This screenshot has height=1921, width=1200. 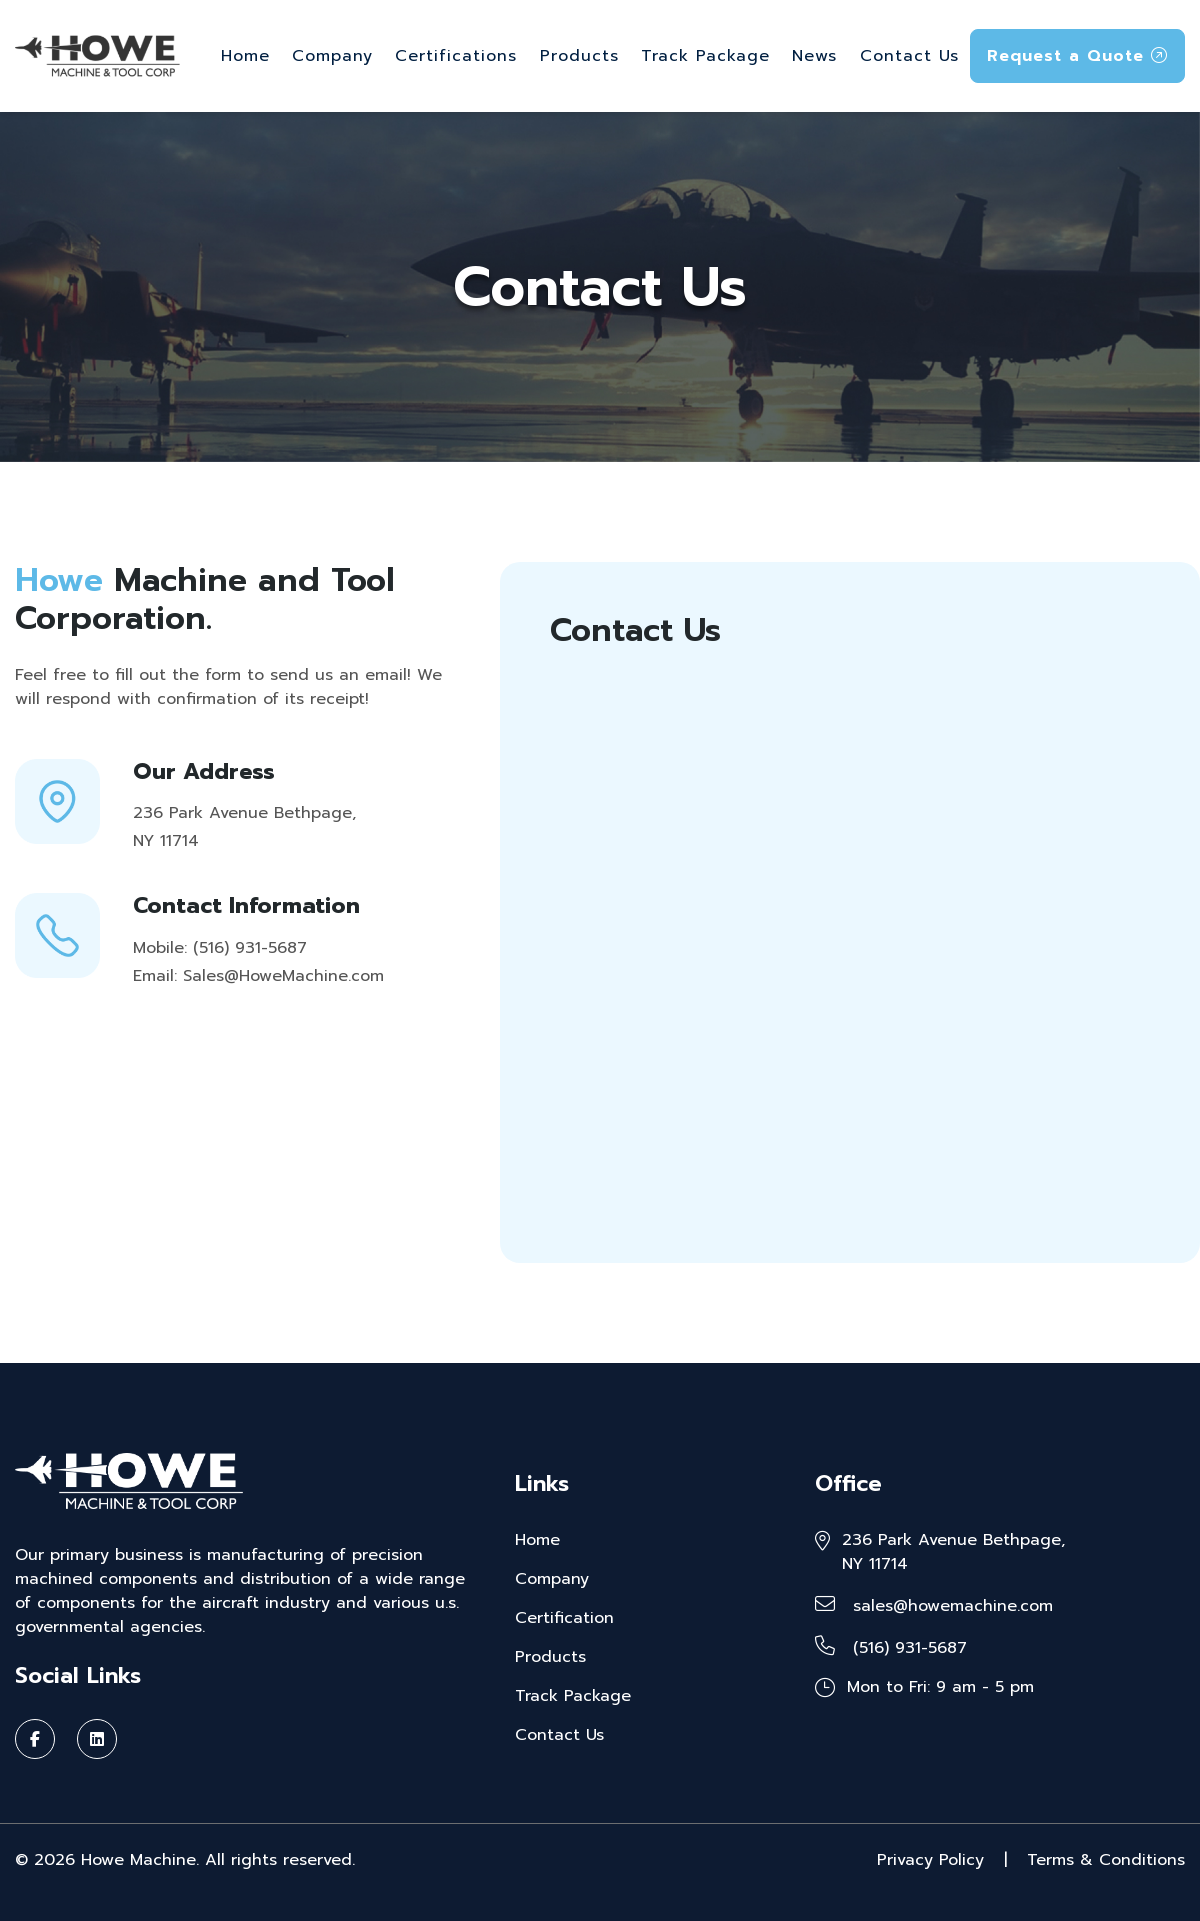 I want to click on Certification, so click(x=564, y=1618).